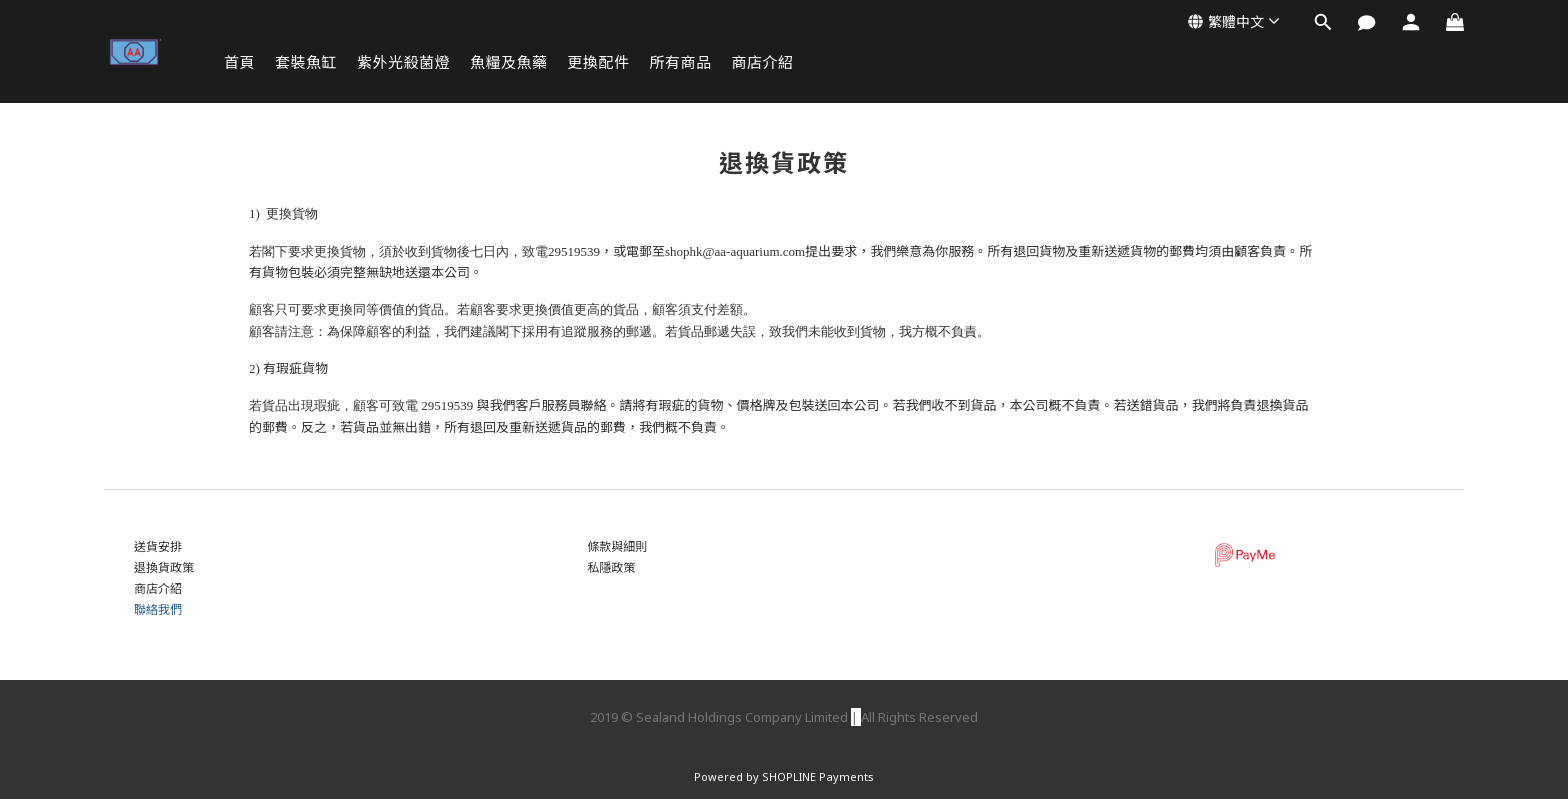 The image size is (1568, 799). Describe the element at coordinates (158, 546) in the screenshot. I see `送貨安排` at that location.